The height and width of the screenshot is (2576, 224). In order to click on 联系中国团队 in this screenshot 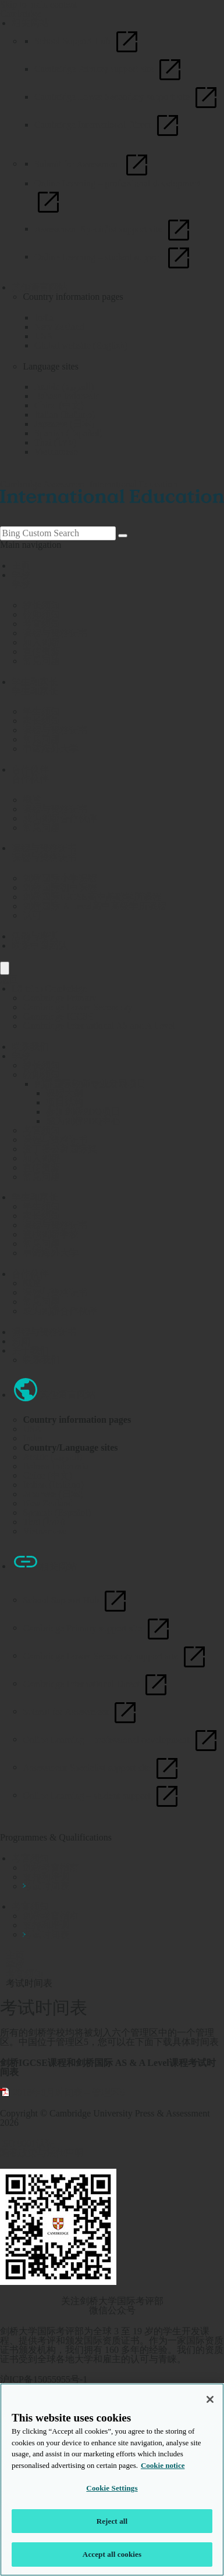, I will do `click(39, 945)`.